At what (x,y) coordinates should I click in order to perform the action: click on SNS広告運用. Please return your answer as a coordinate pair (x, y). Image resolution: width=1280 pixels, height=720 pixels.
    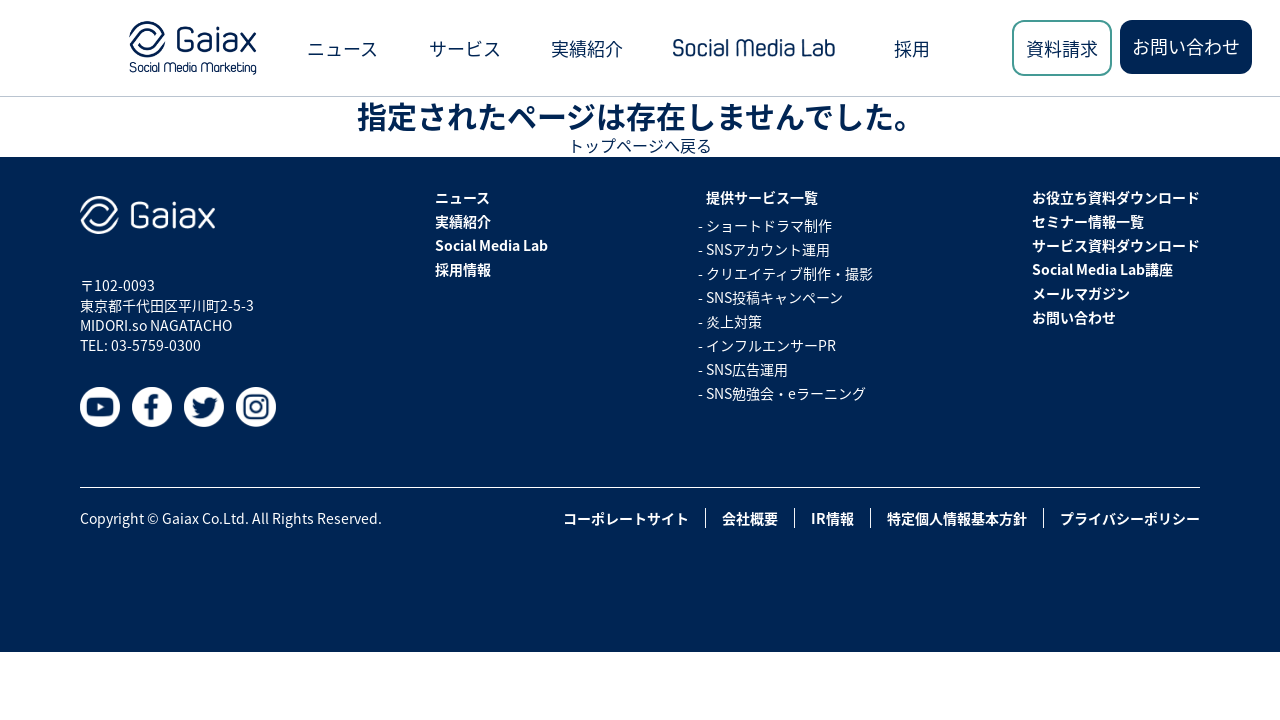
    Looking at the image, I should click on (747, 369).